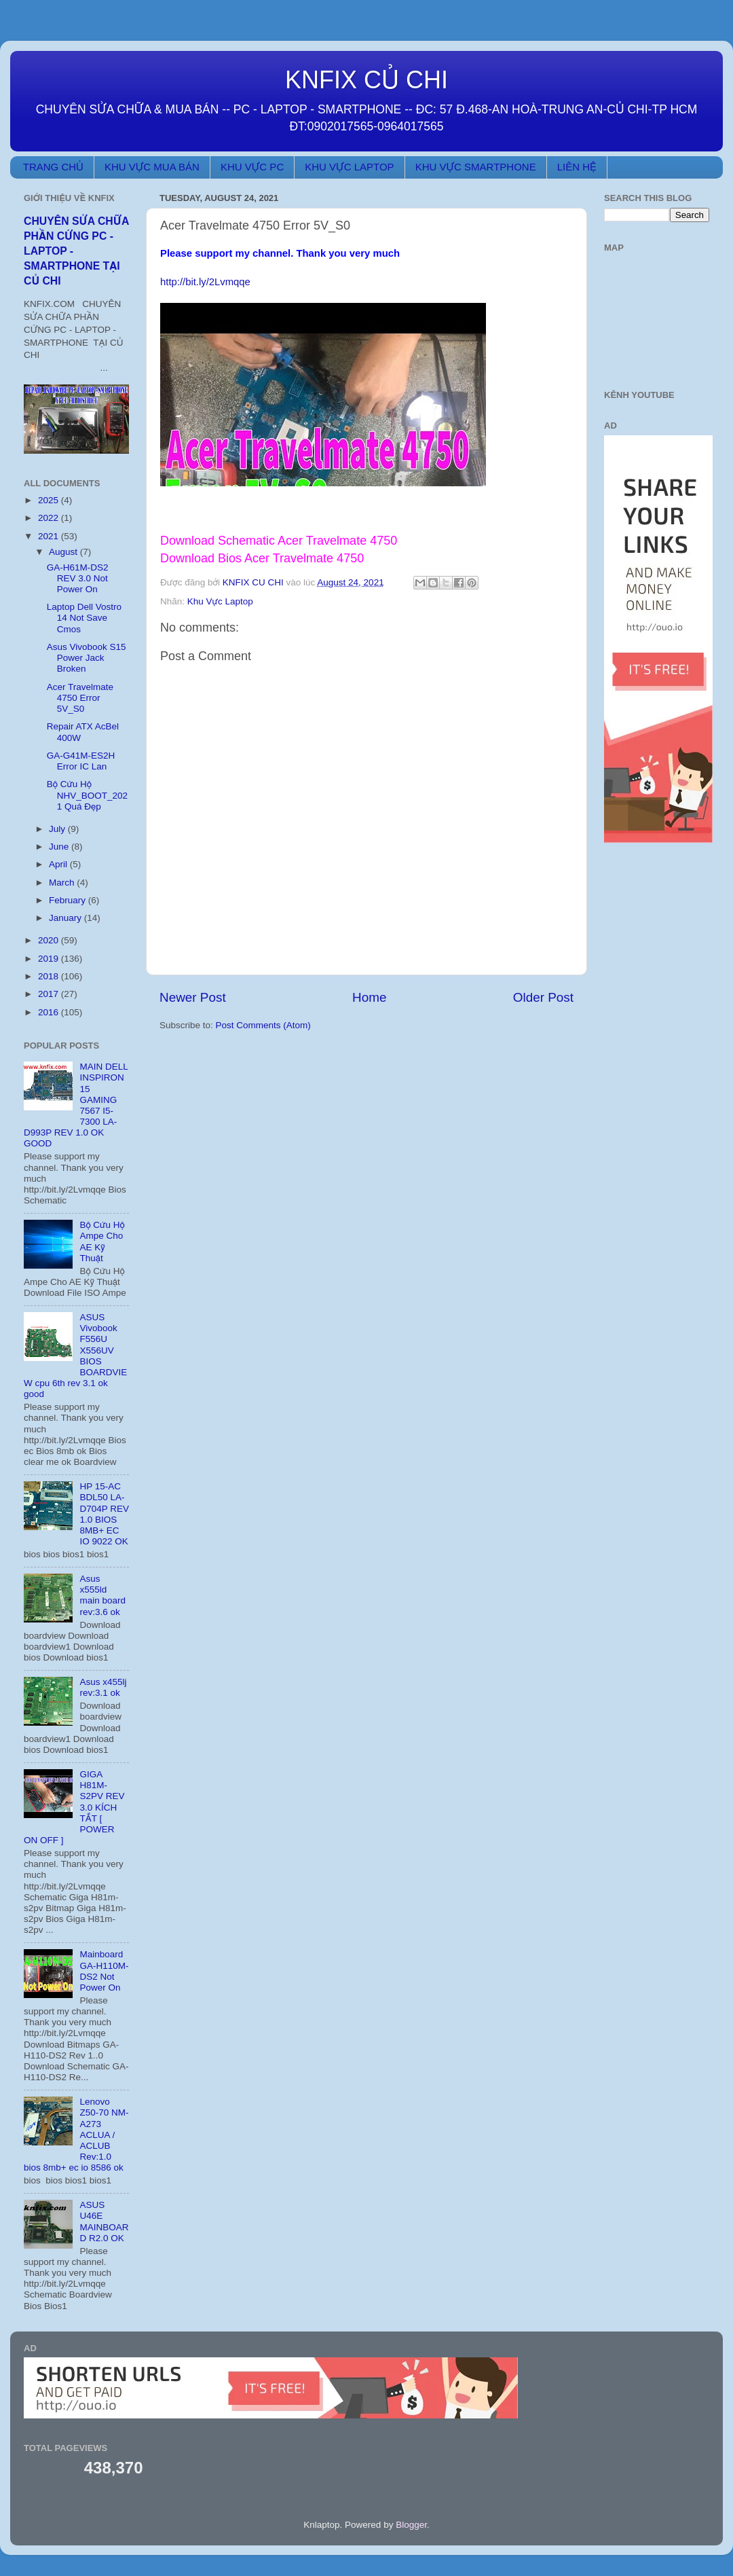  Describe the element at coordinates (349, 167) in the screenshot. I see `KHU VỰC LAPTOP` at that location.